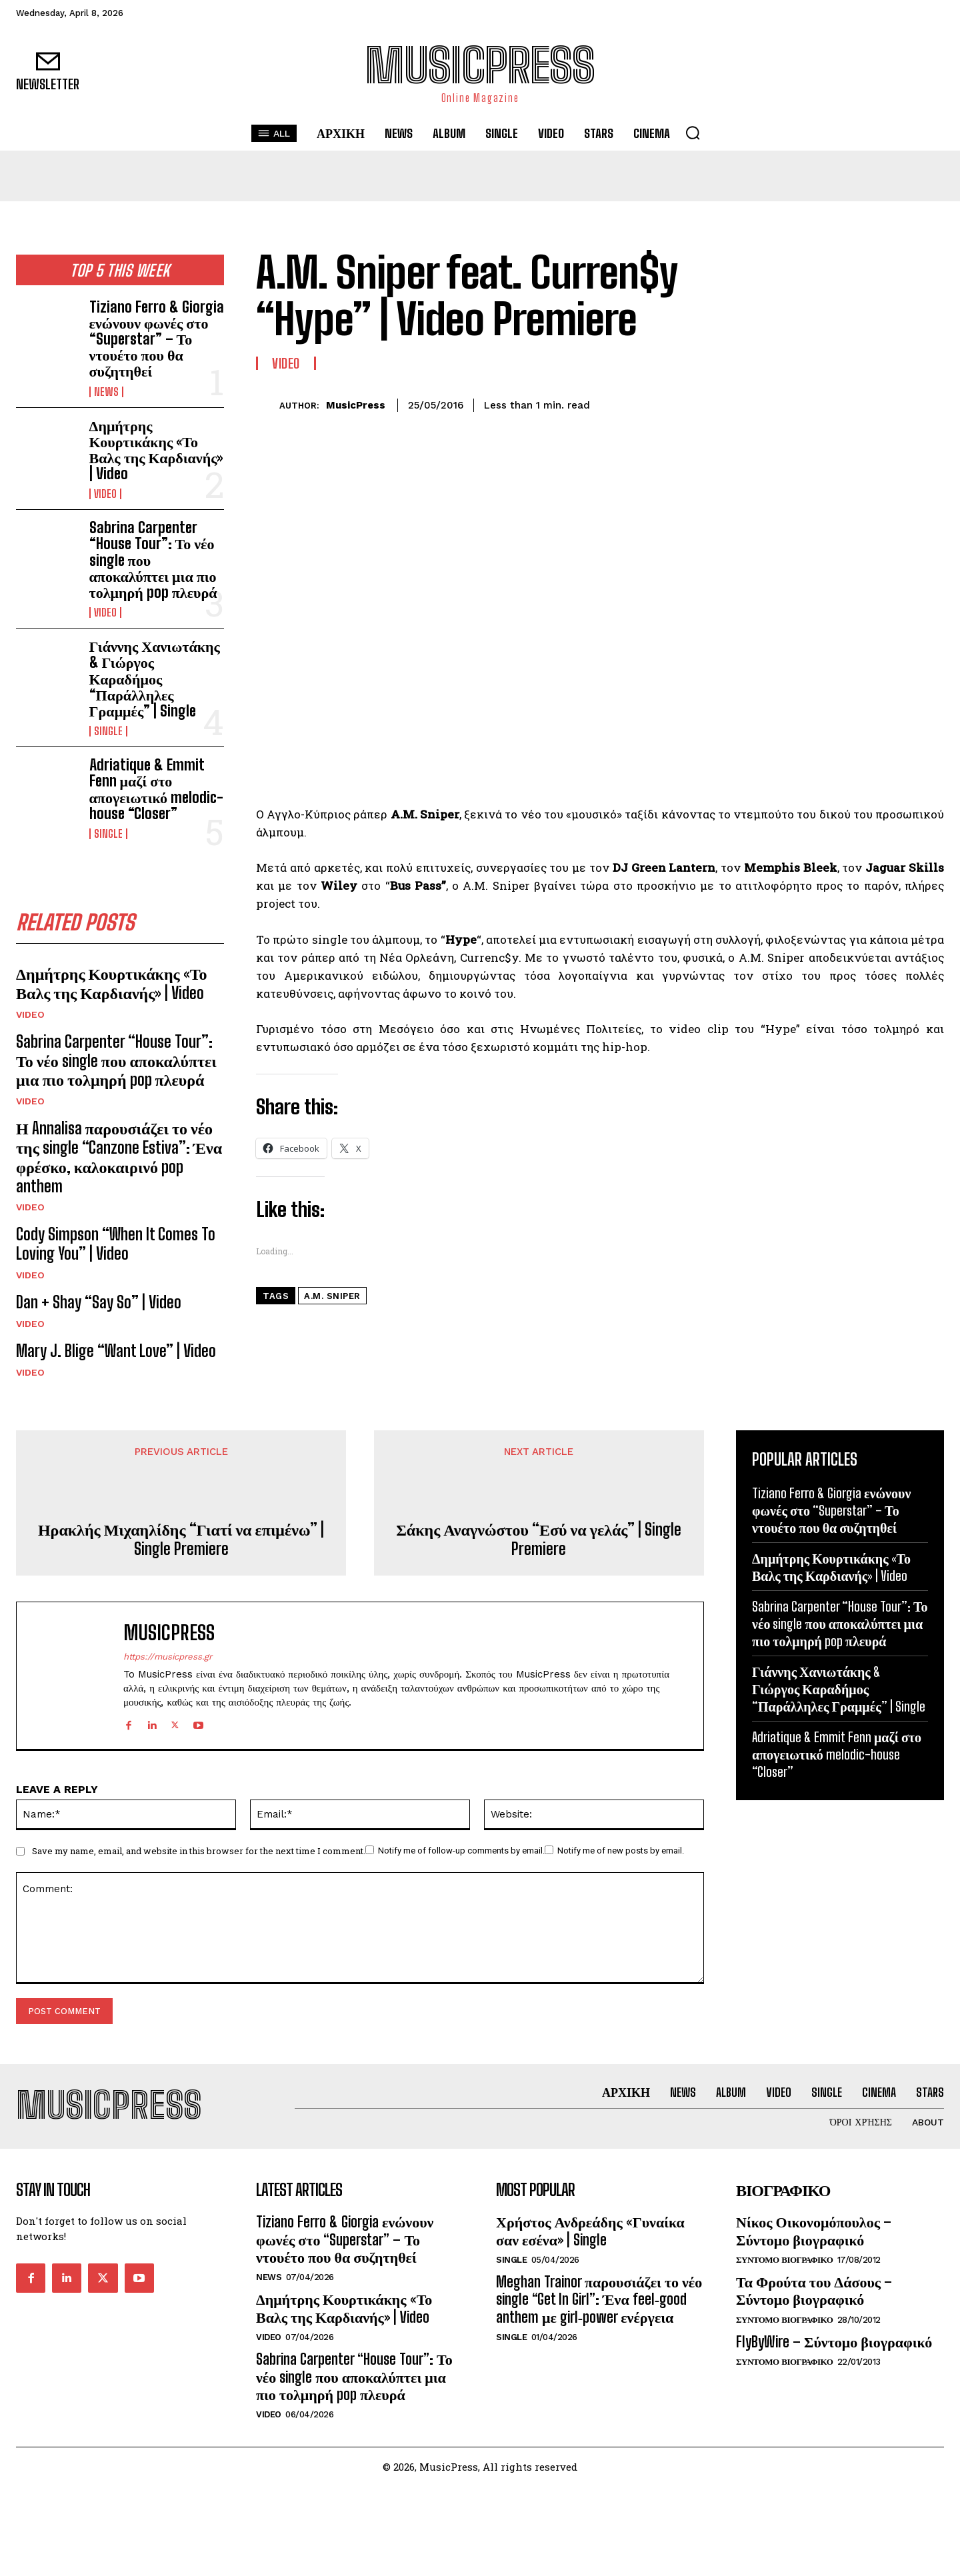  Describe the element at coordinates (116, 1350) in the screenshot. I see `Mary J. Blige “Want Love” | Video` at that location.